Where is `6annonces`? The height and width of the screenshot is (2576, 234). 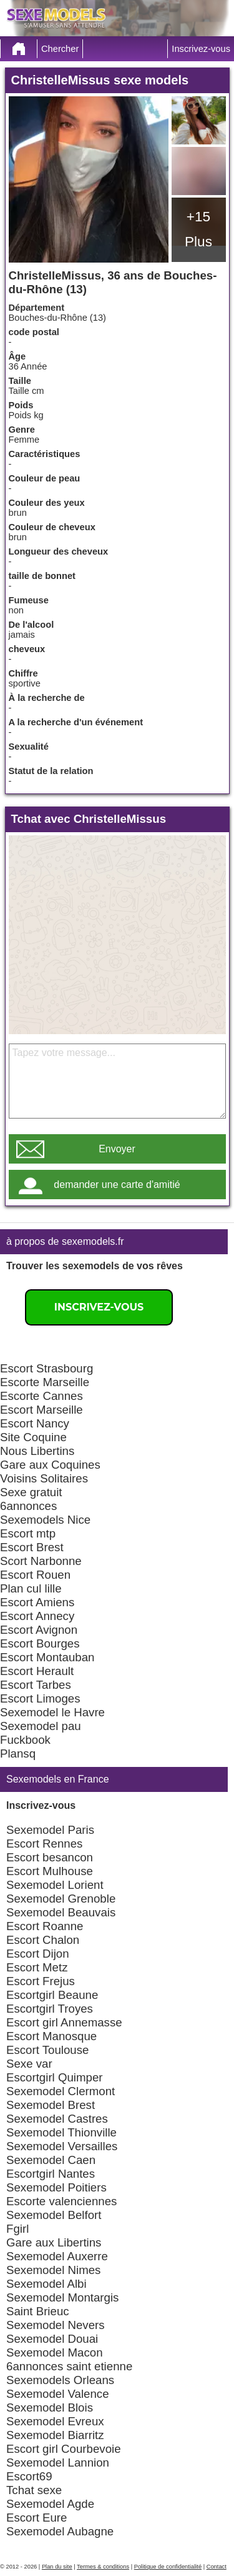
6annonces is located at coordinates (28, 1505).